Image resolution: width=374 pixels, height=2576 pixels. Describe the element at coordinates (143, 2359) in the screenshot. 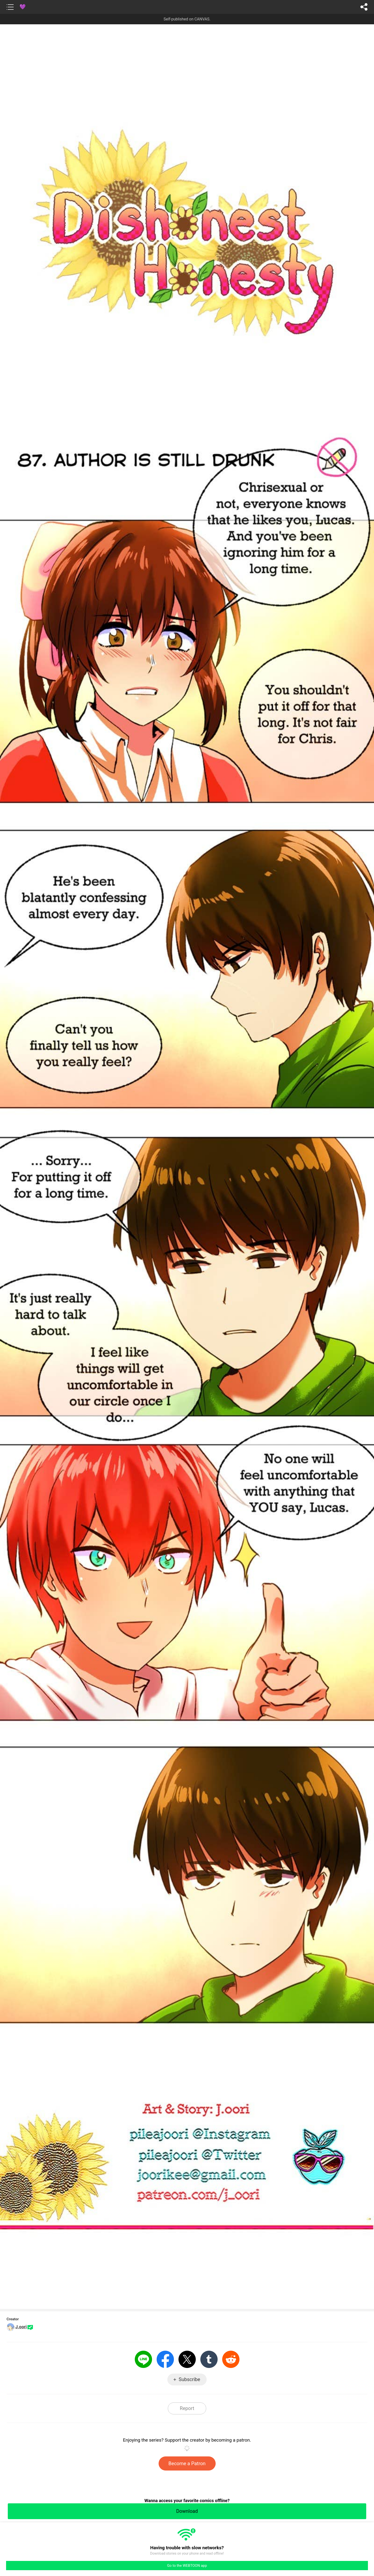

I see `LINE` at that location.